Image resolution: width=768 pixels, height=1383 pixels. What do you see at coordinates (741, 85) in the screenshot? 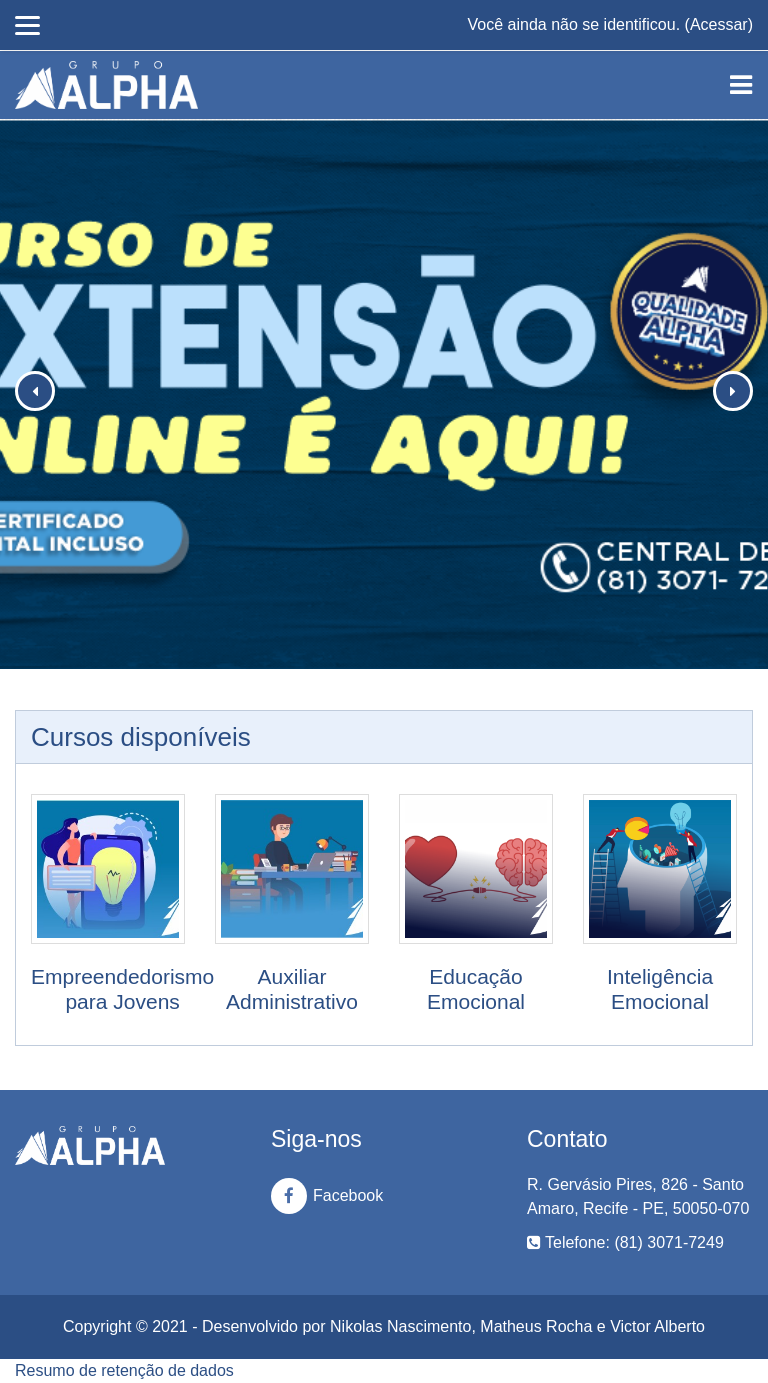
I see `[Toggle navigation]` at bounding box center [741, 85].